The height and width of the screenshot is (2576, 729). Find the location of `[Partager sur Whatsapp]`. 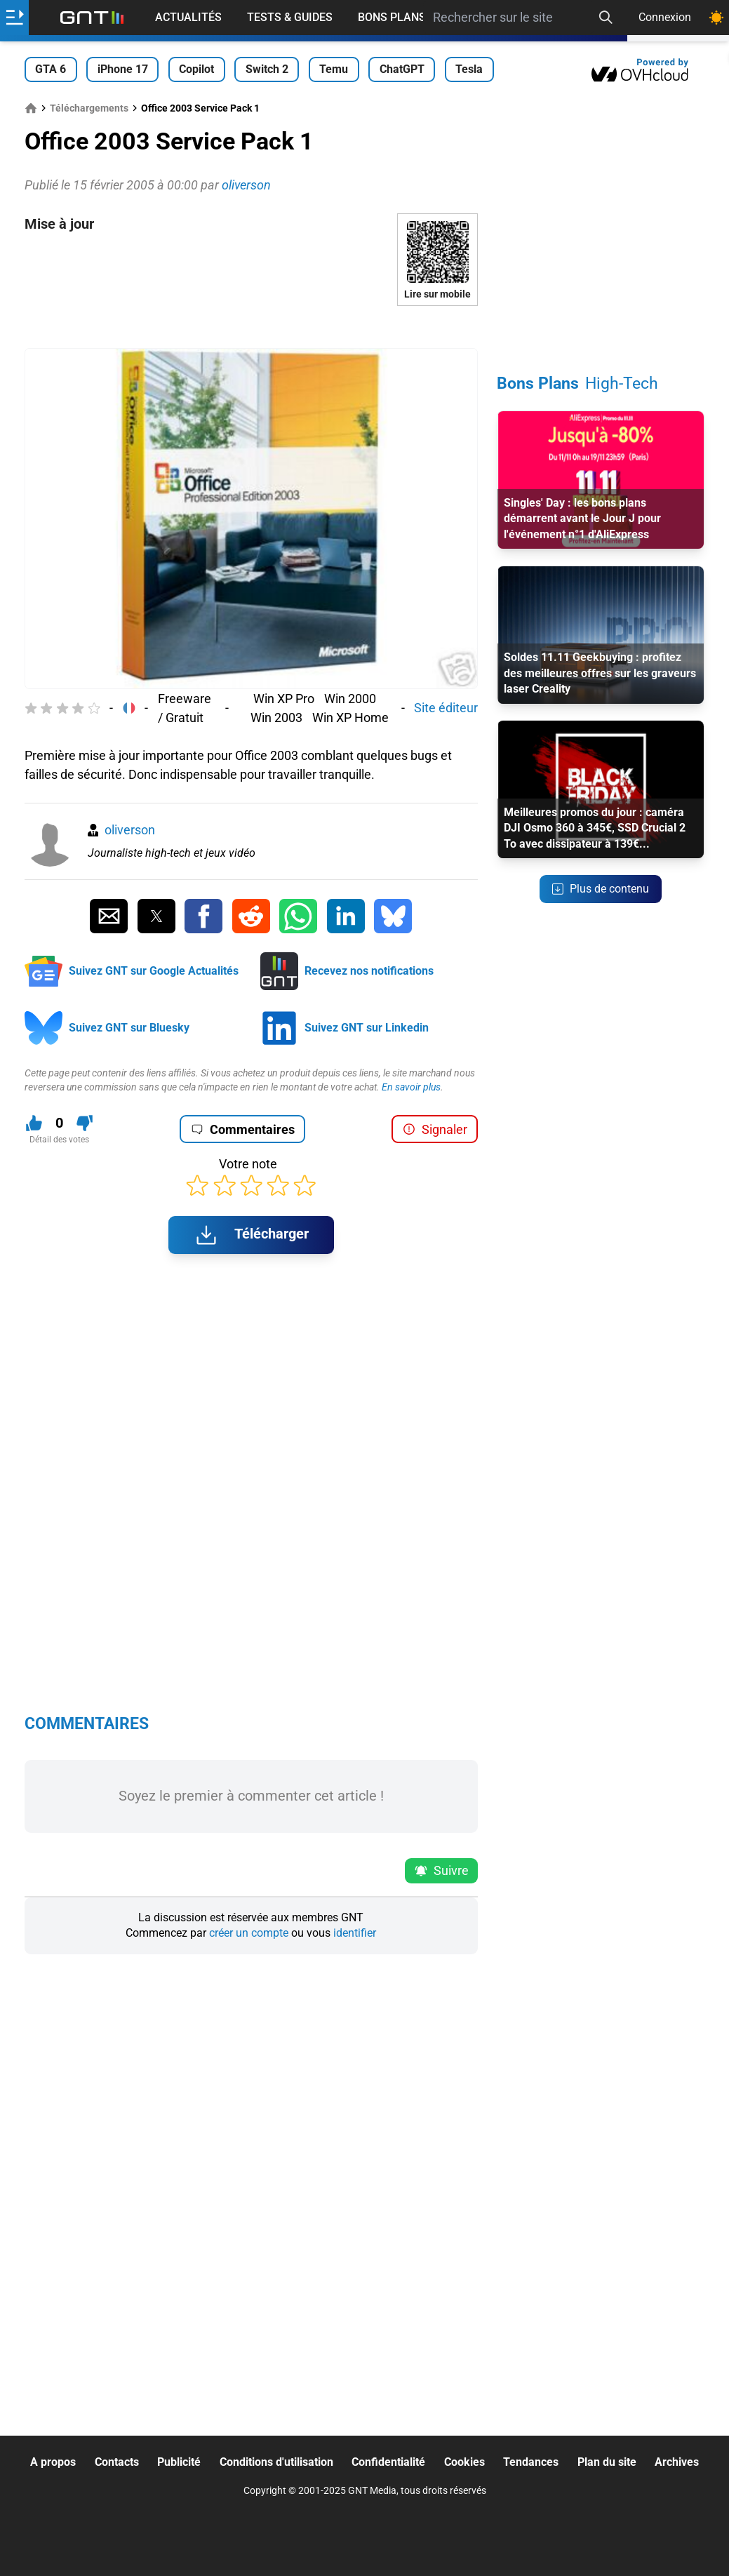

[Partager sur Whatsapp] is located at coordinates (298, 916).